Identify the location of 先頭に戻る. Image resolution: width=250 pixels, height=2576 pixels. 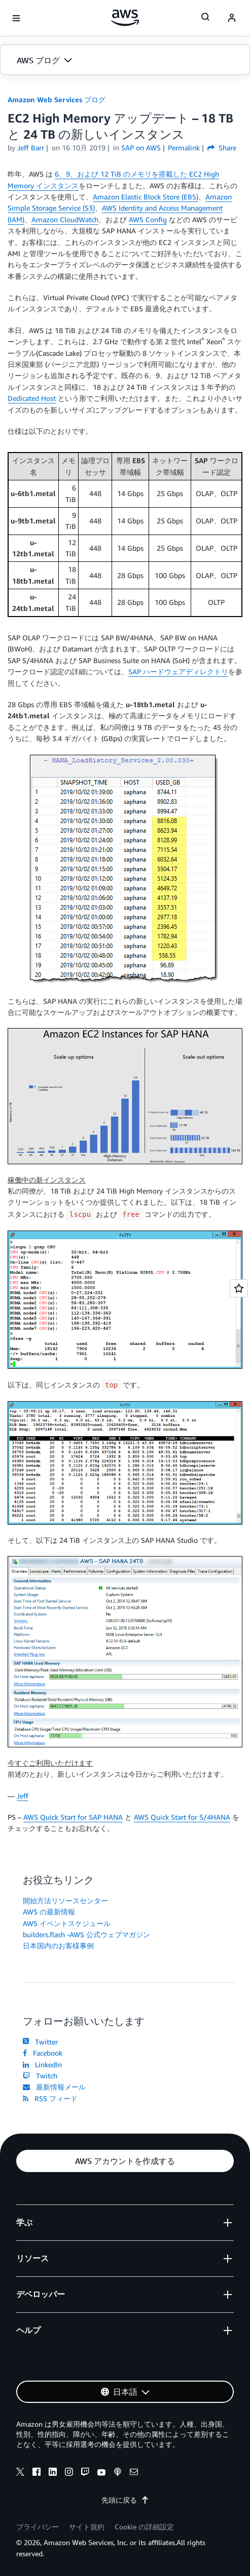
(125, 2500).